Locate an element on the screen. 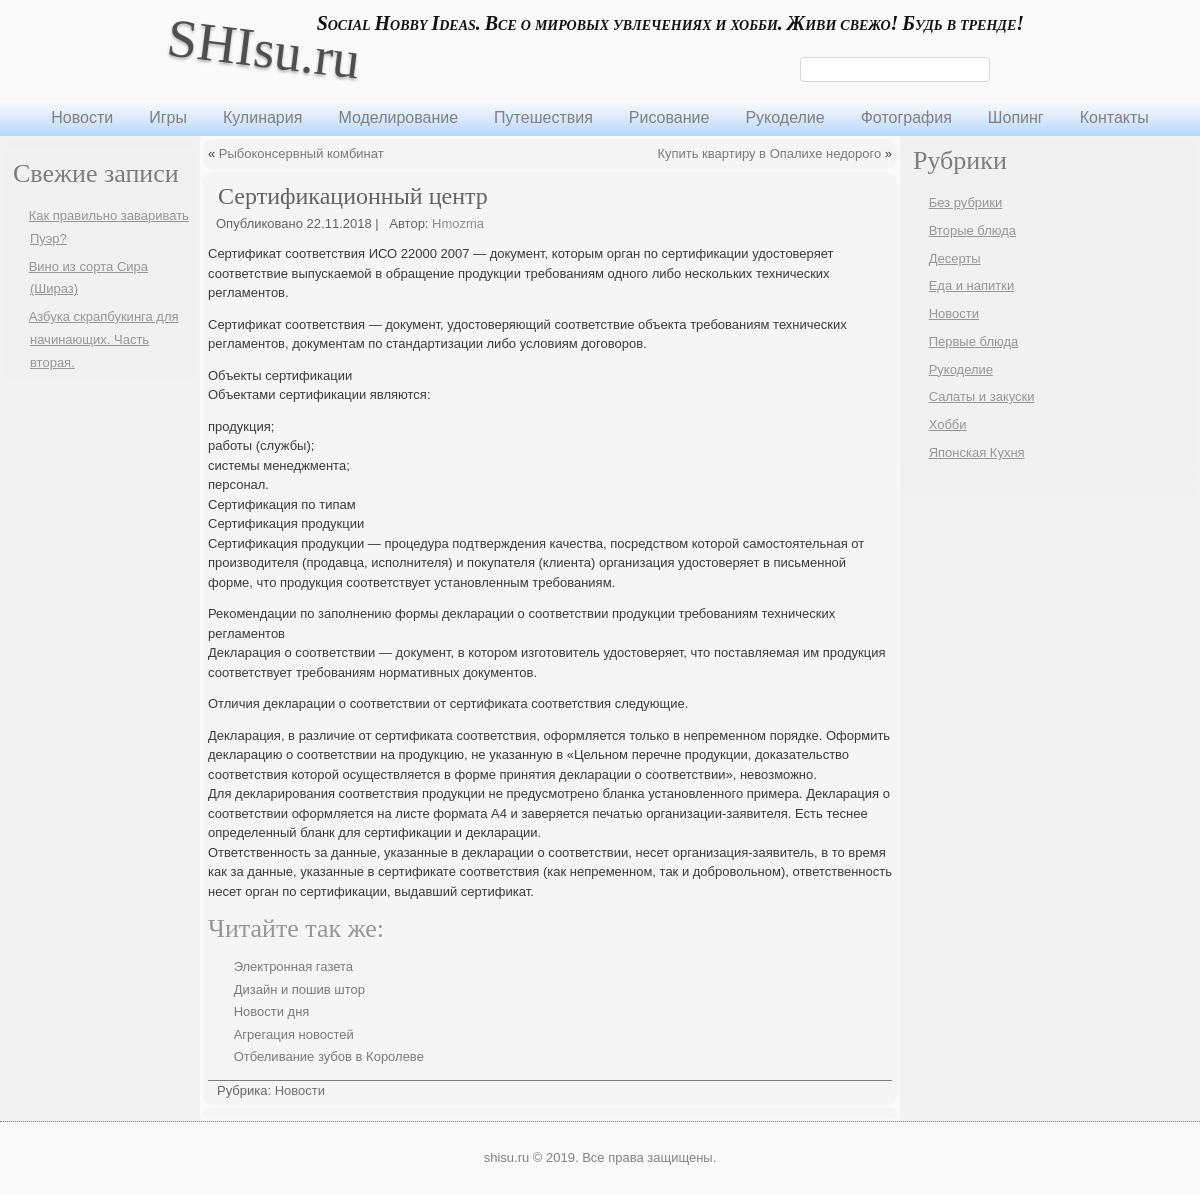  Рукоделие is located at coordinates (784, 117).